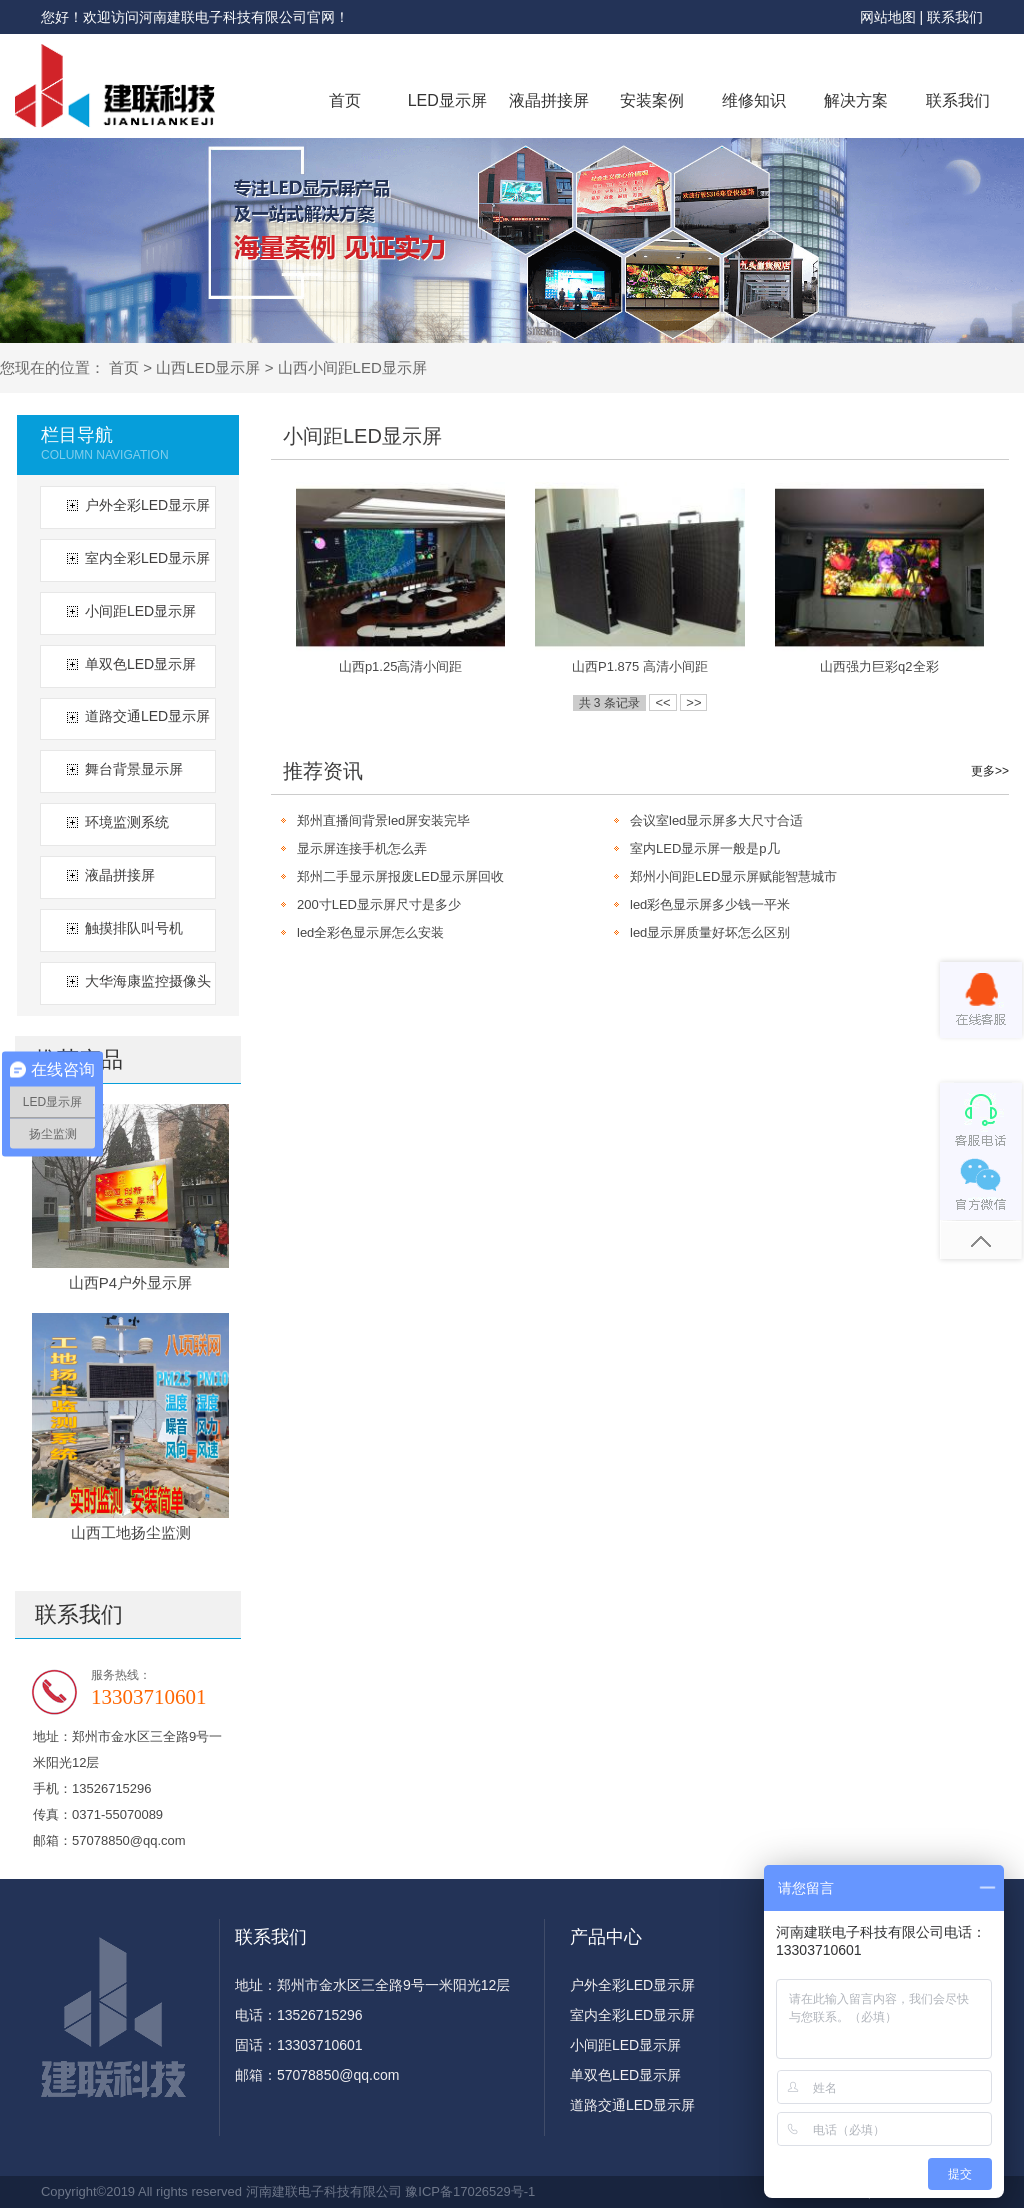 The width and height of the screenshot is (1024, 2208). I want to click on led彩色显示屏多少钱一平米, so click(710, 904).